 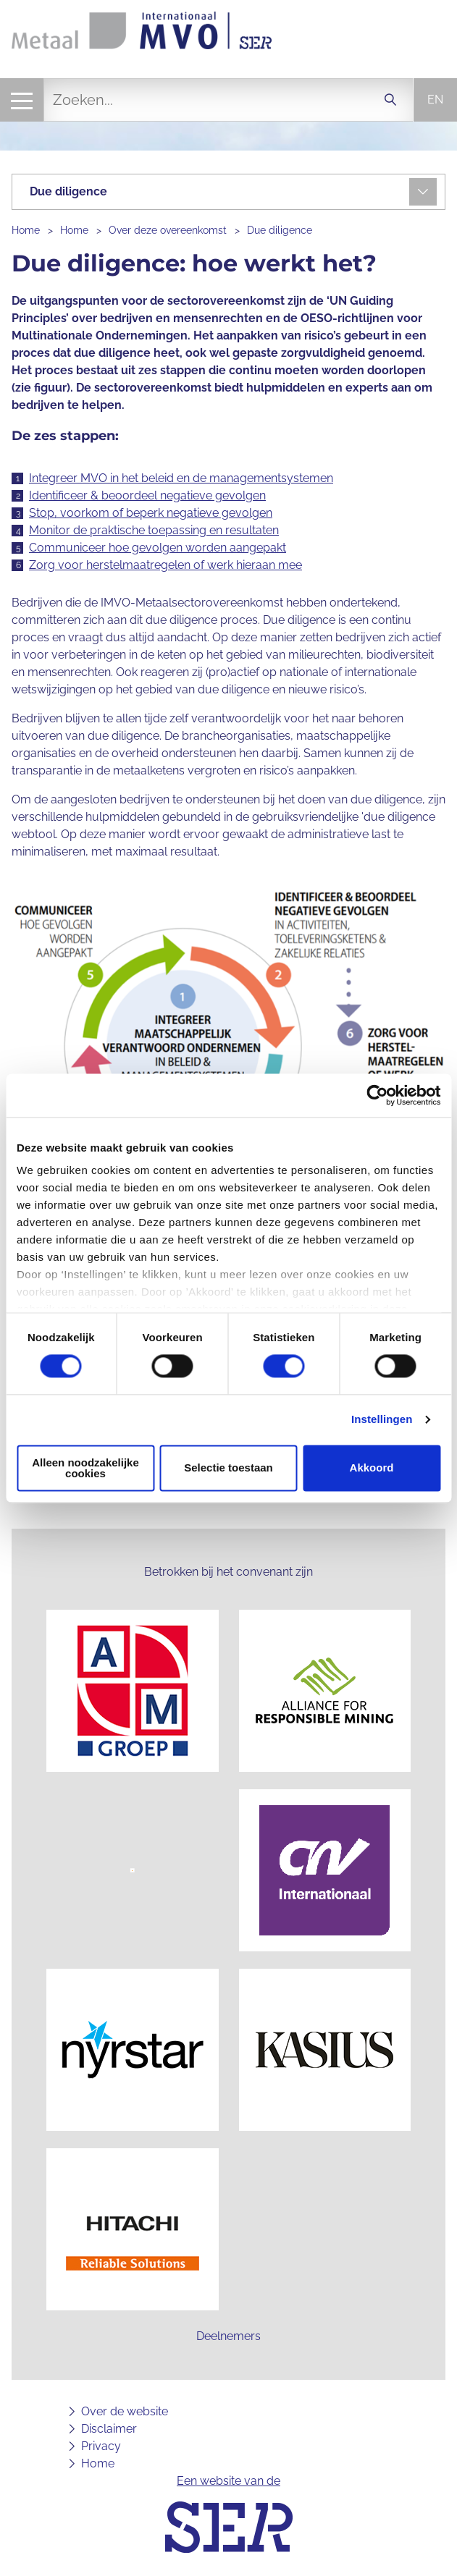 What do you see at coordinates (157, 547) in the screenshot?
I see `Communiceer hoe gevolgen worden aangepakt` at bounding box center [157, 547].